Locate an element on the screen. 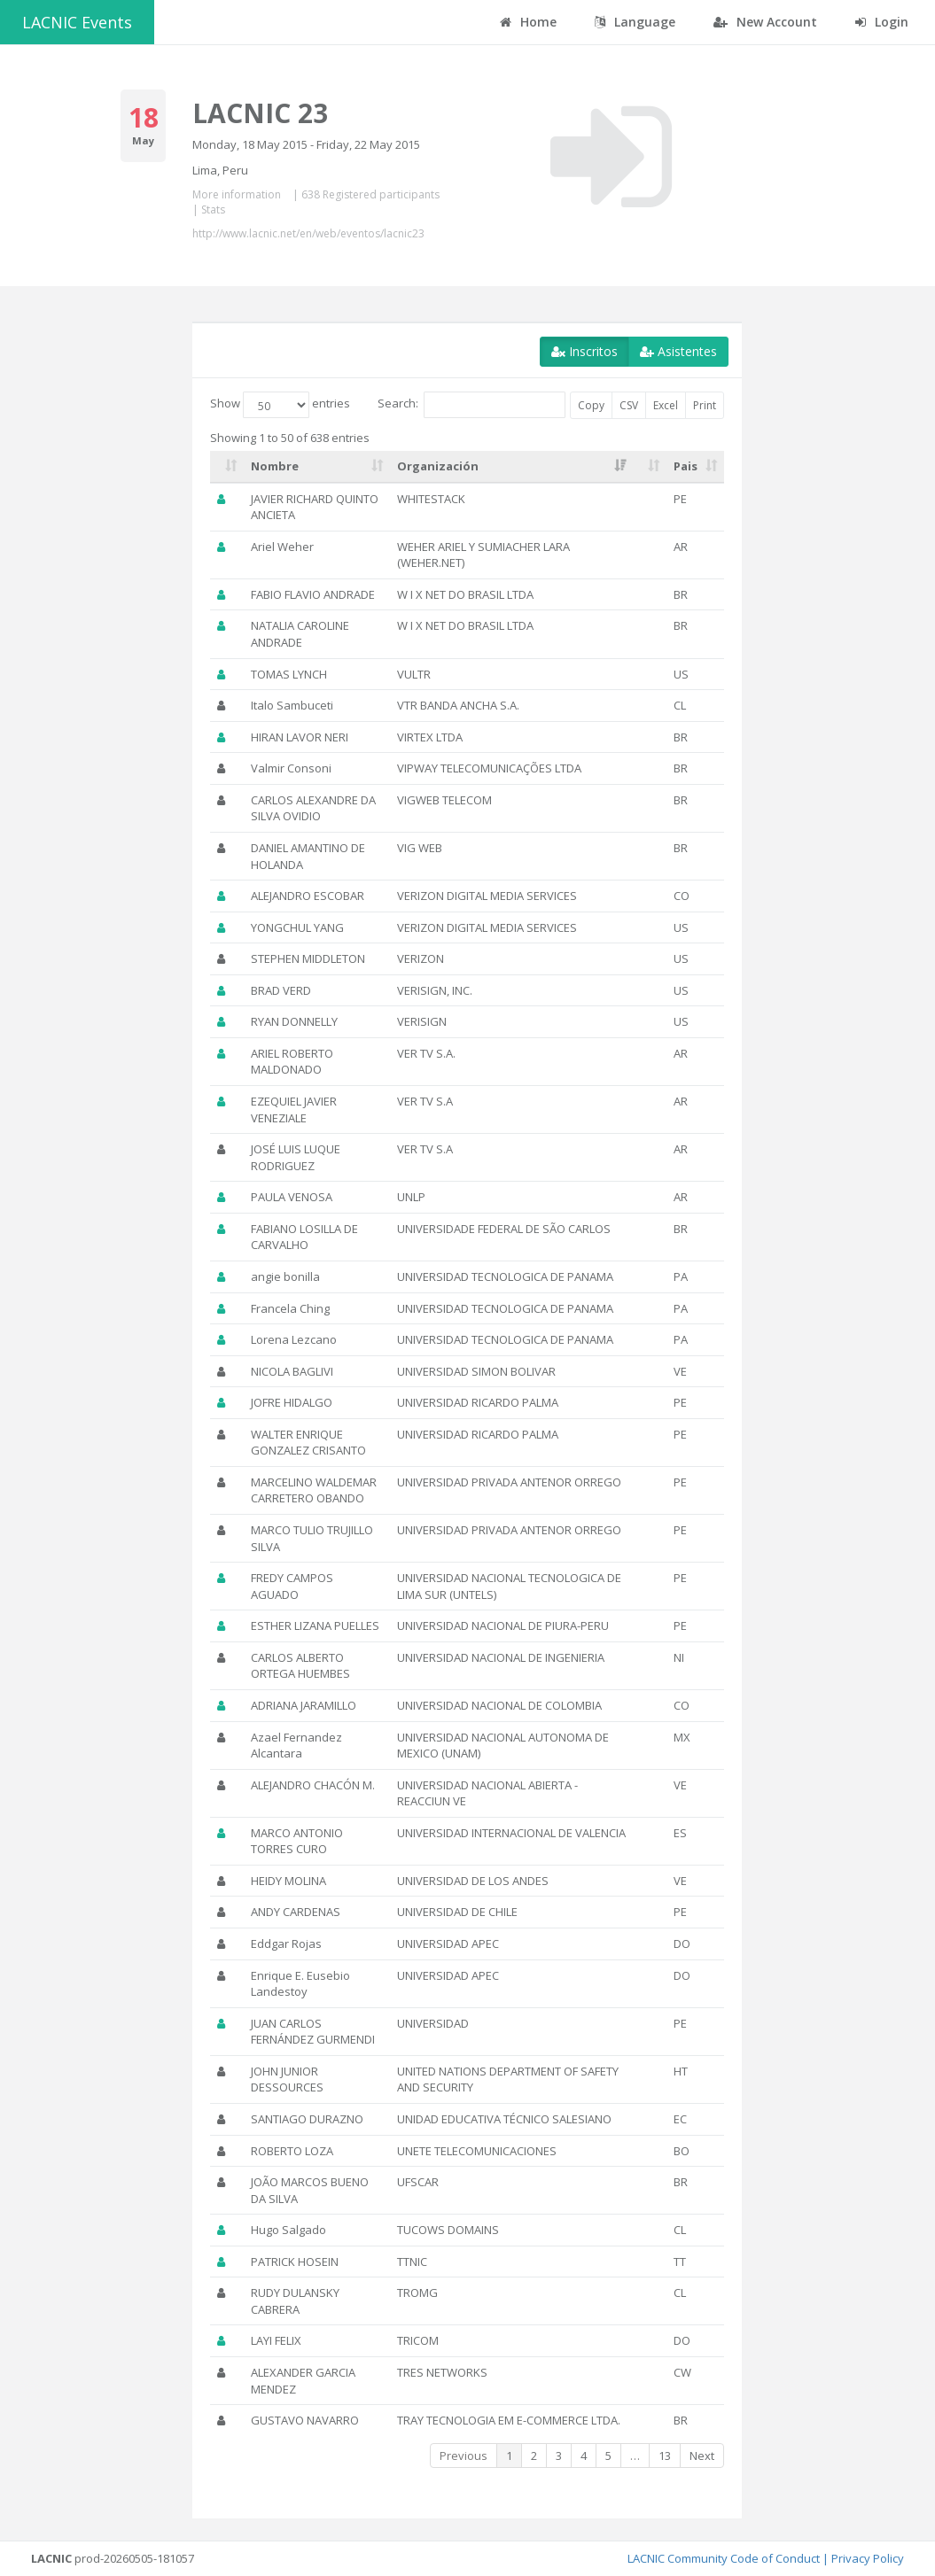  Next is located at coordinates (702, 2455).